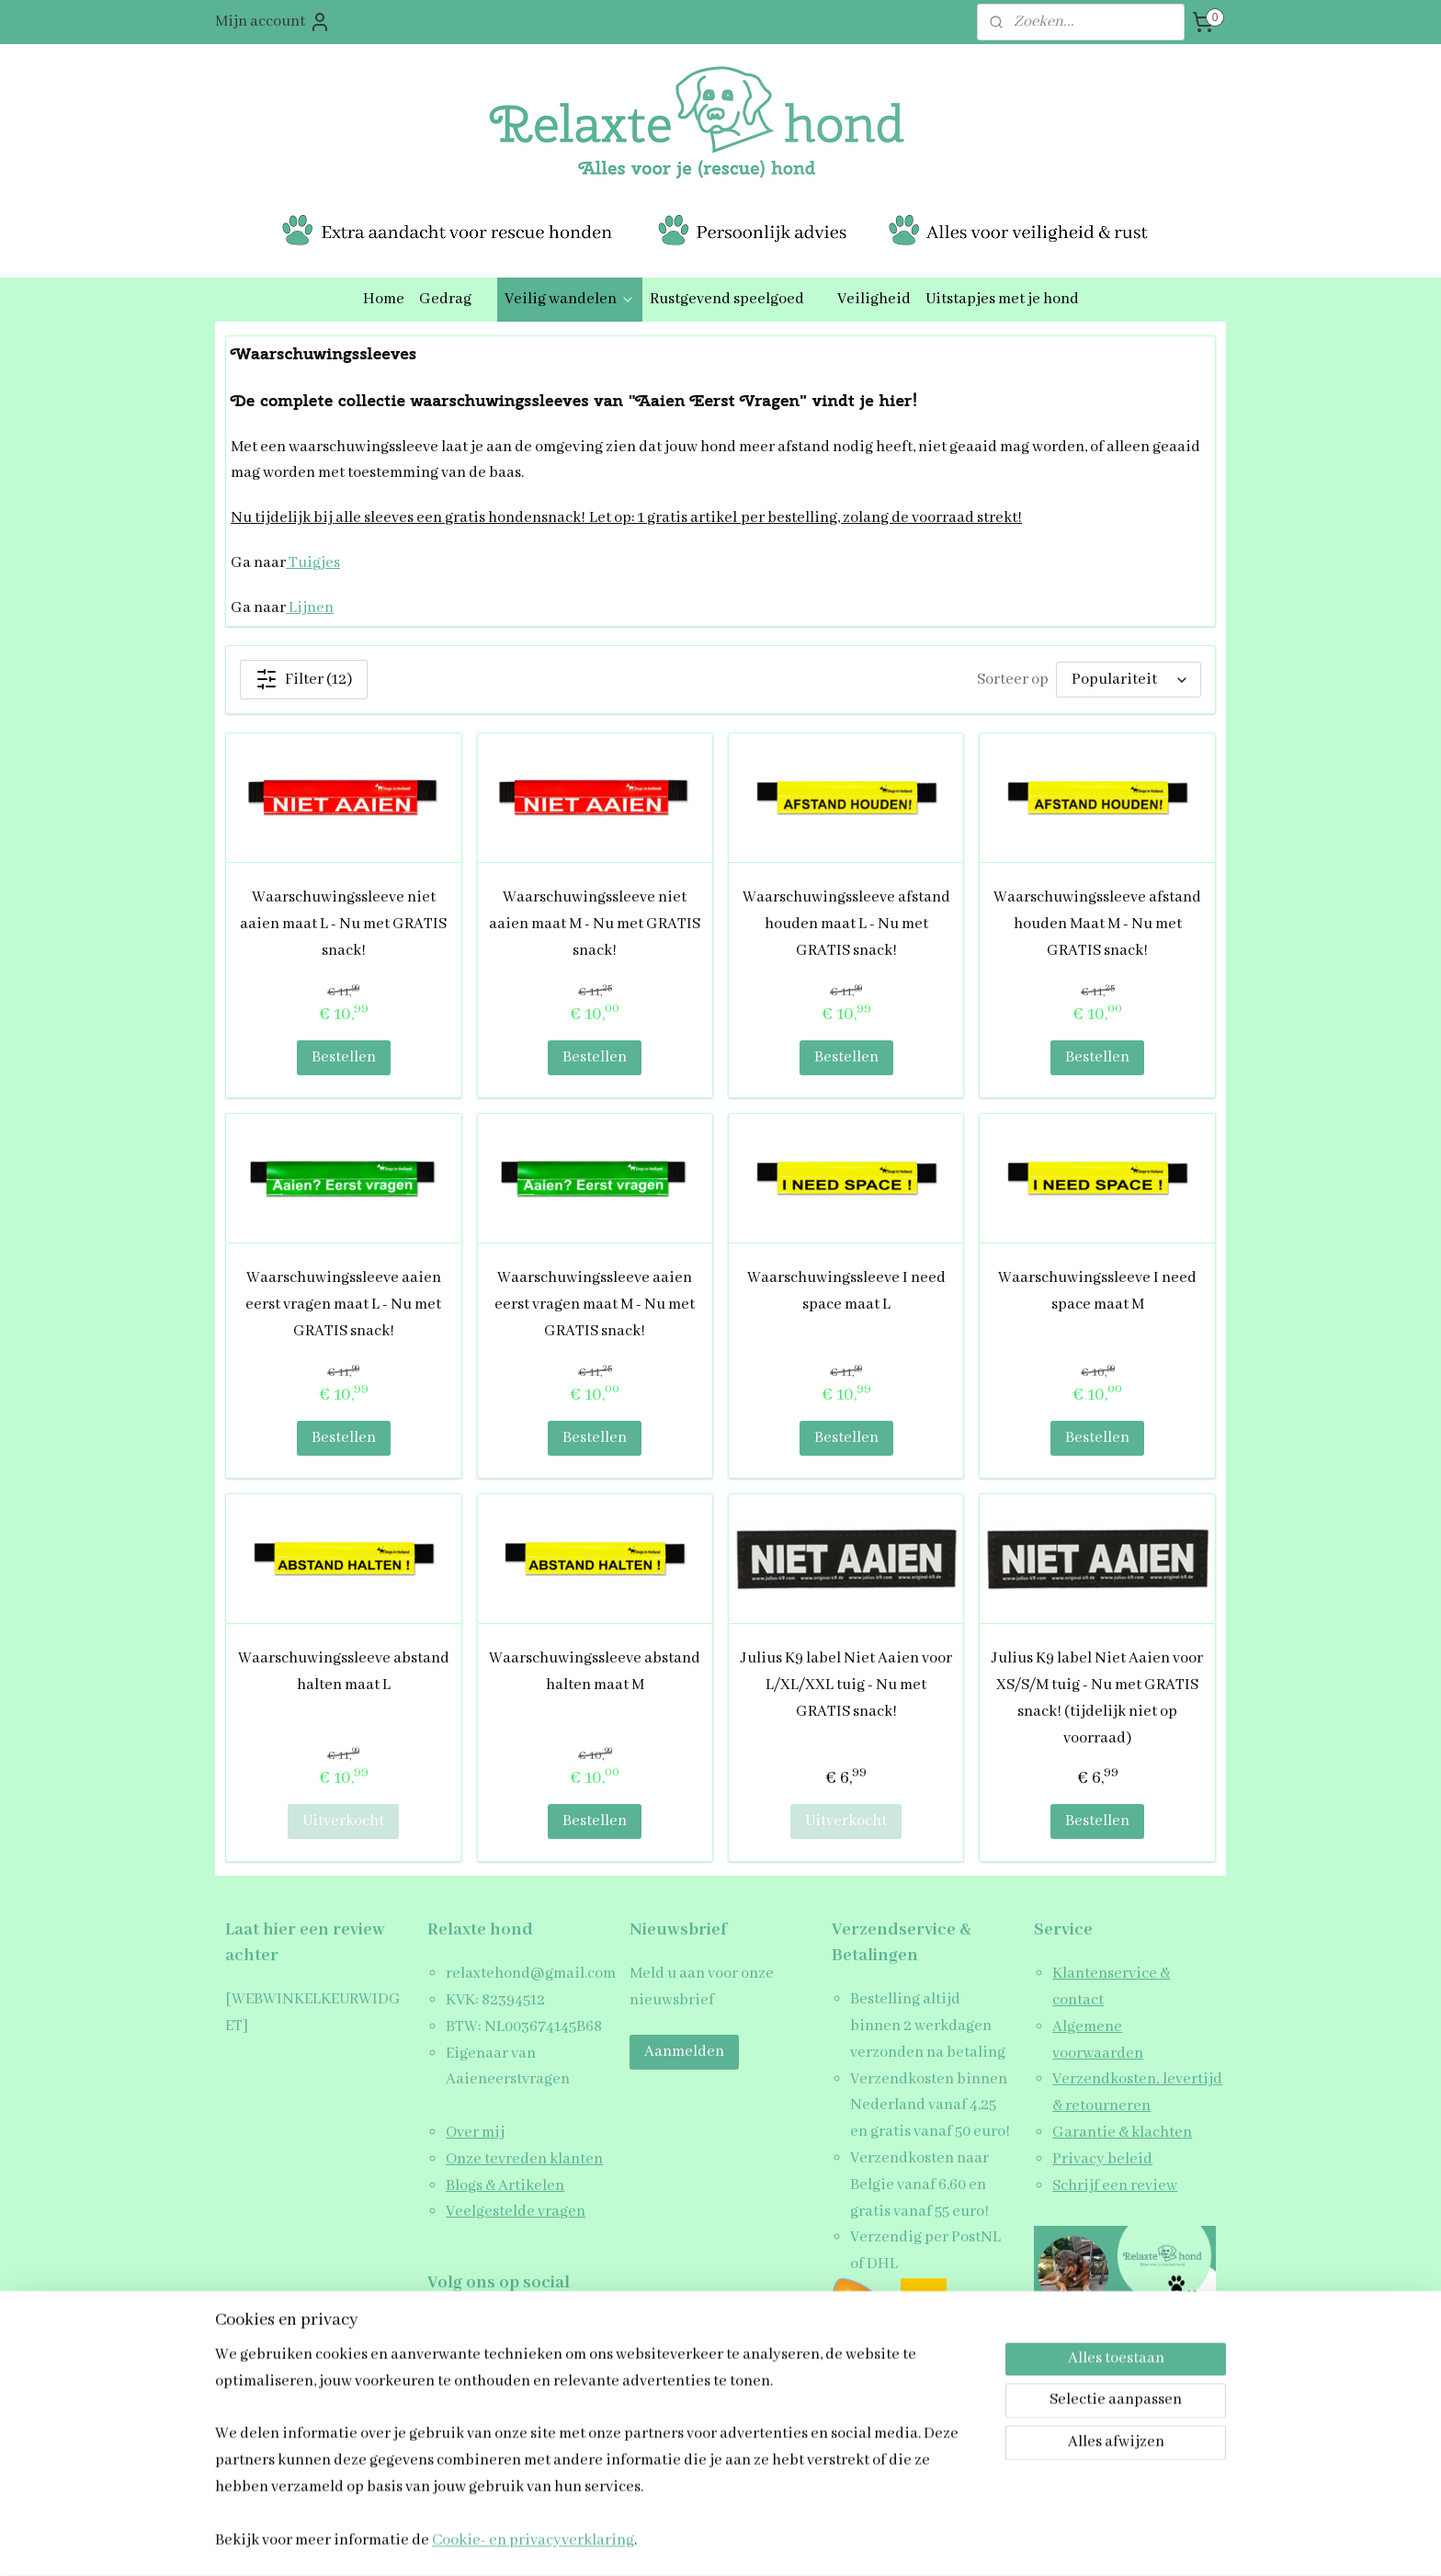 The height and width of the screenshot is (2576, 1441). What do you see at coordinates (1102, 2159) in the screenshot?
I see `Privacy beleid` at bounding box center [1102, 2159].